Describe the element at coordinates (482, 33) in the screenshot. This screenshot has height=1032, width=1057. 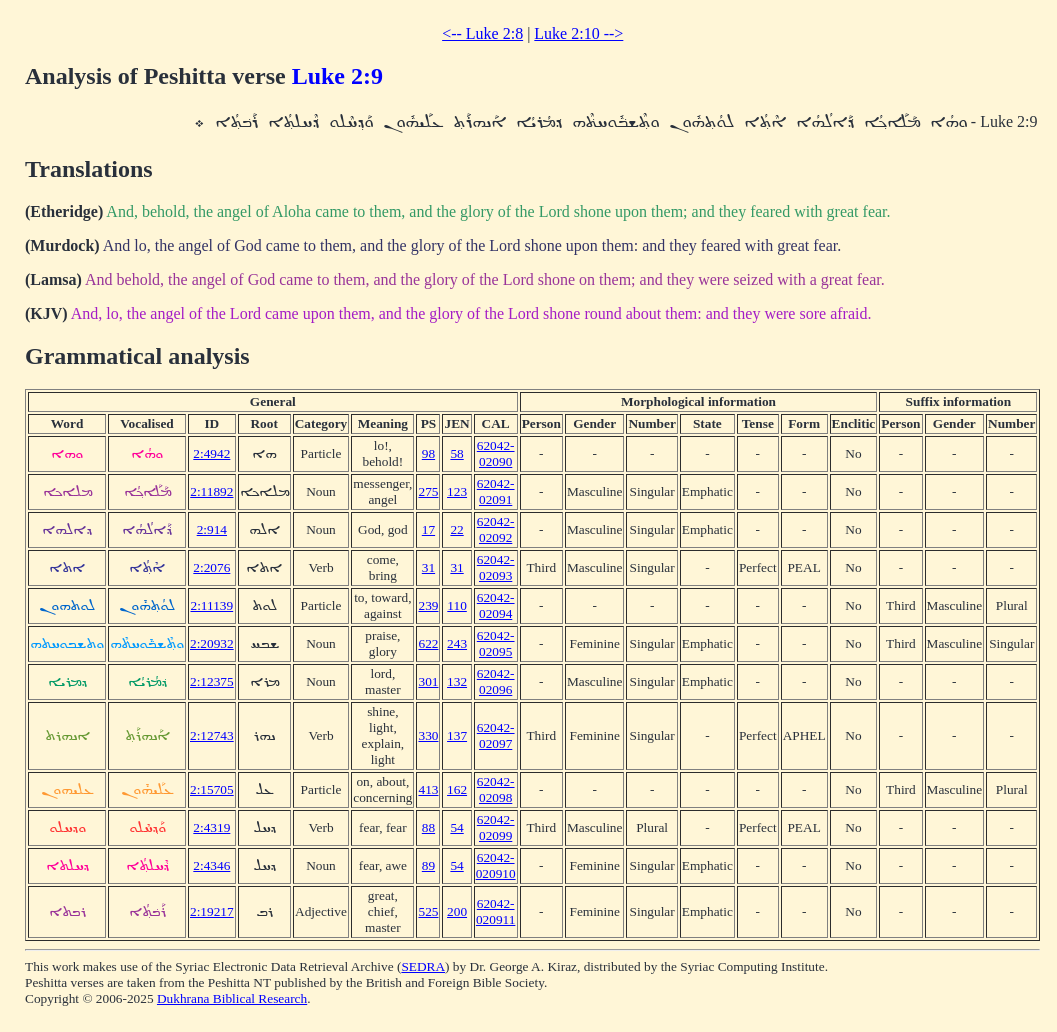
I see `<-- Luke 2:8` at that location.